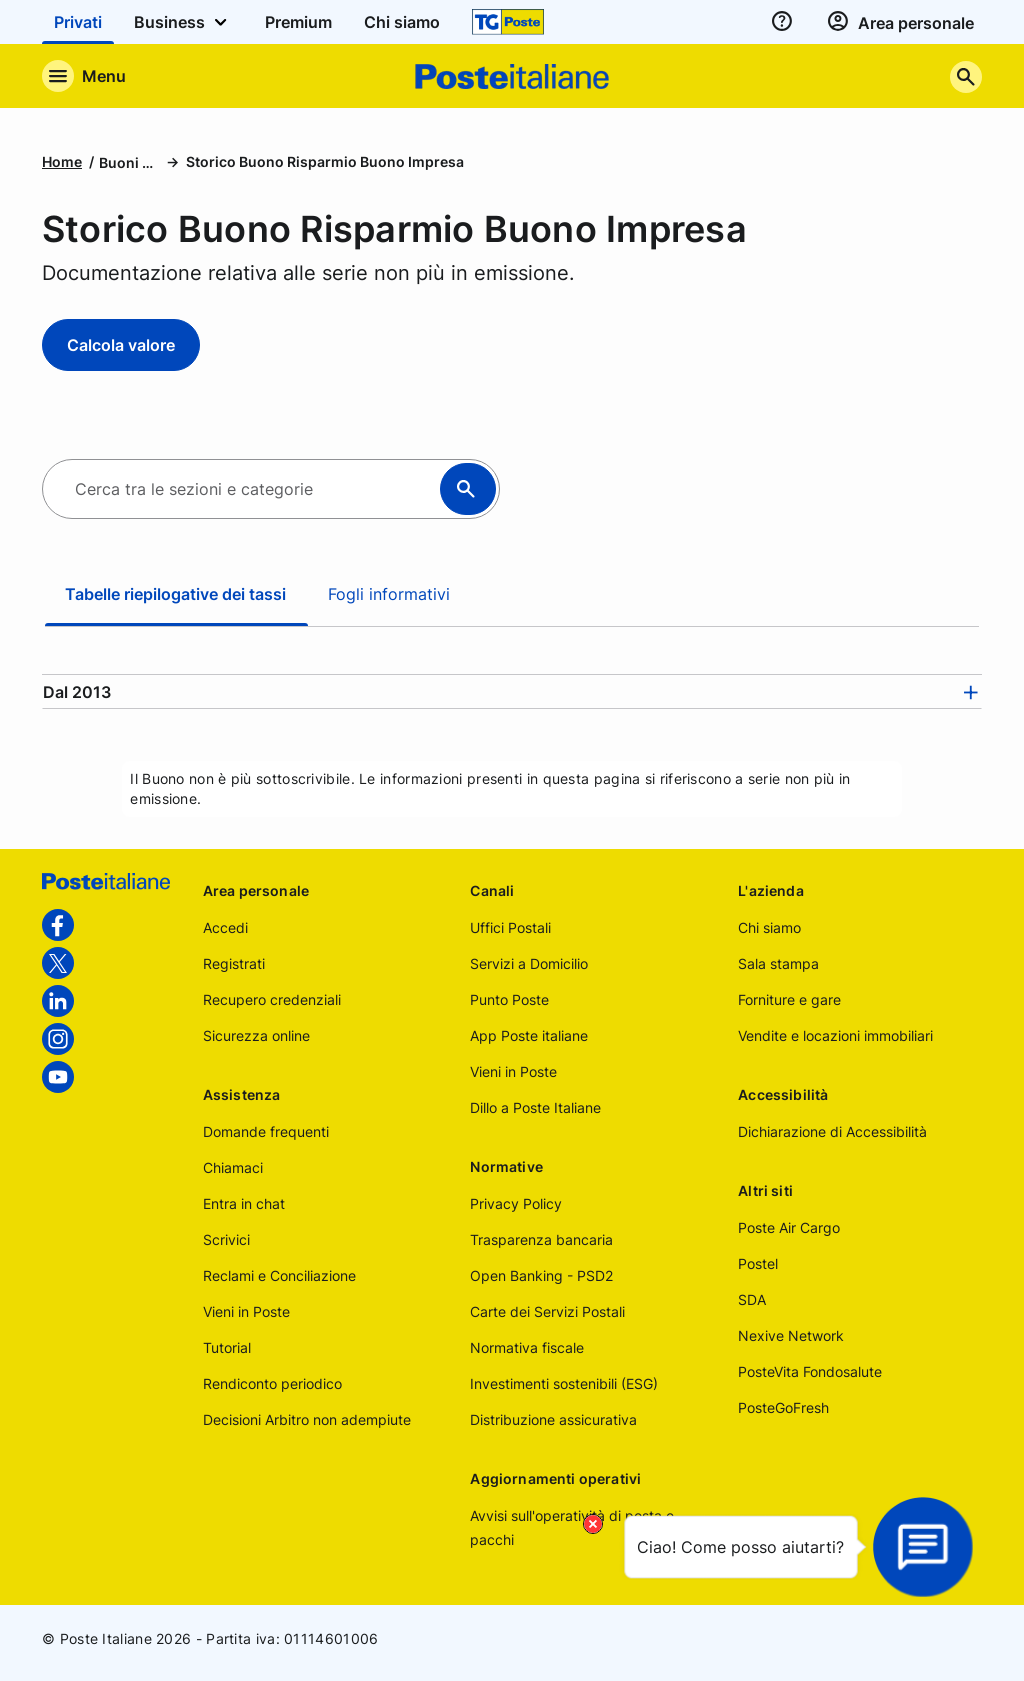  I want to click on Open Banking - PSD2, so click(541, 1275).